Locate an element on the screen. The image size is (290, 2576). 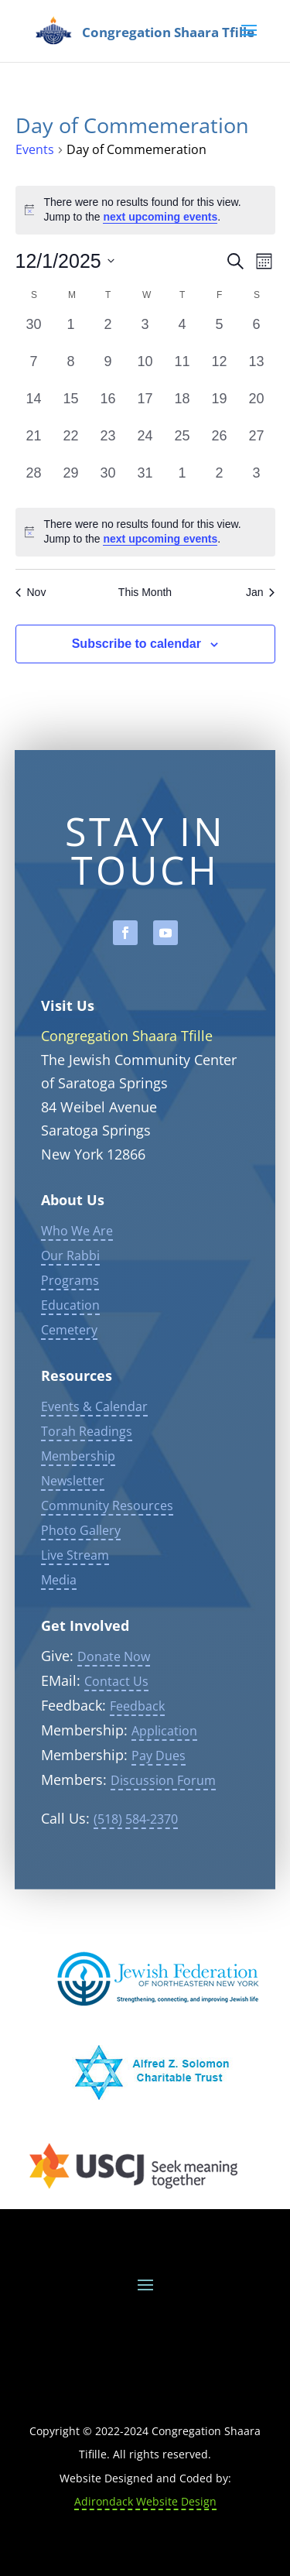
Subscribe to calendar is located at coordinates (136, 643).